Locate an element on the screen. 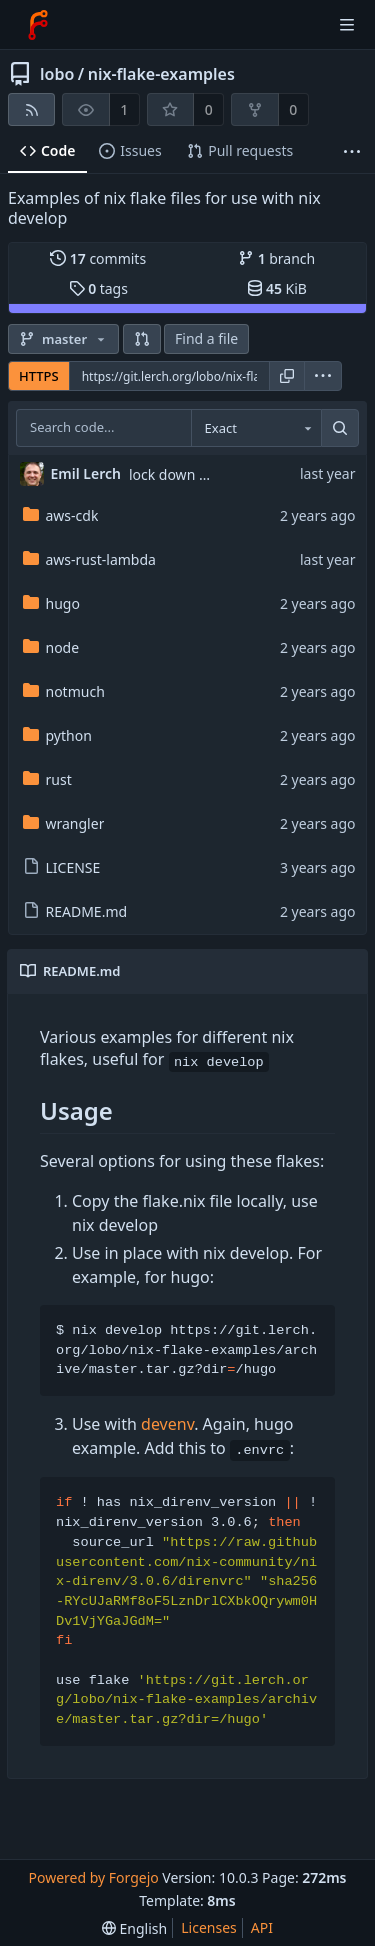 This screenshot has height=1946, width=375. aws-cdk is located at coordinates (61, 515).